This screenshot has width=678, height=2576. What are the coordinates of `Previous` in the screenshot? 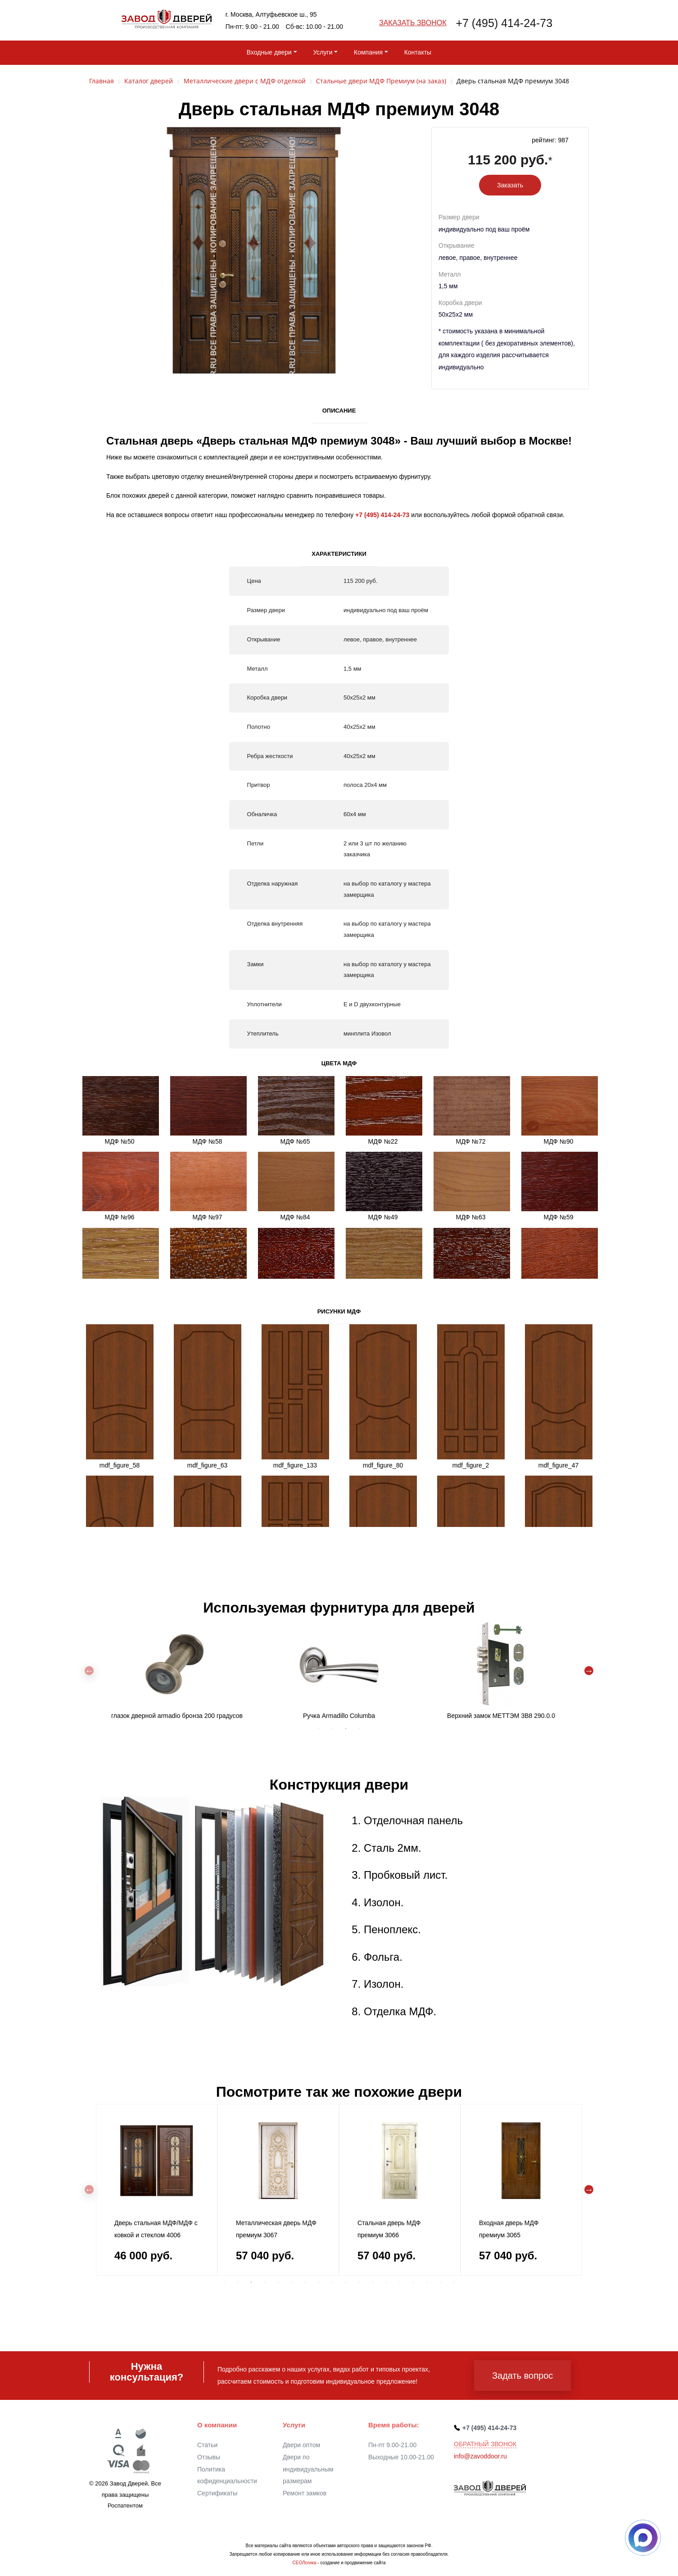 It's located at (89, 1670).